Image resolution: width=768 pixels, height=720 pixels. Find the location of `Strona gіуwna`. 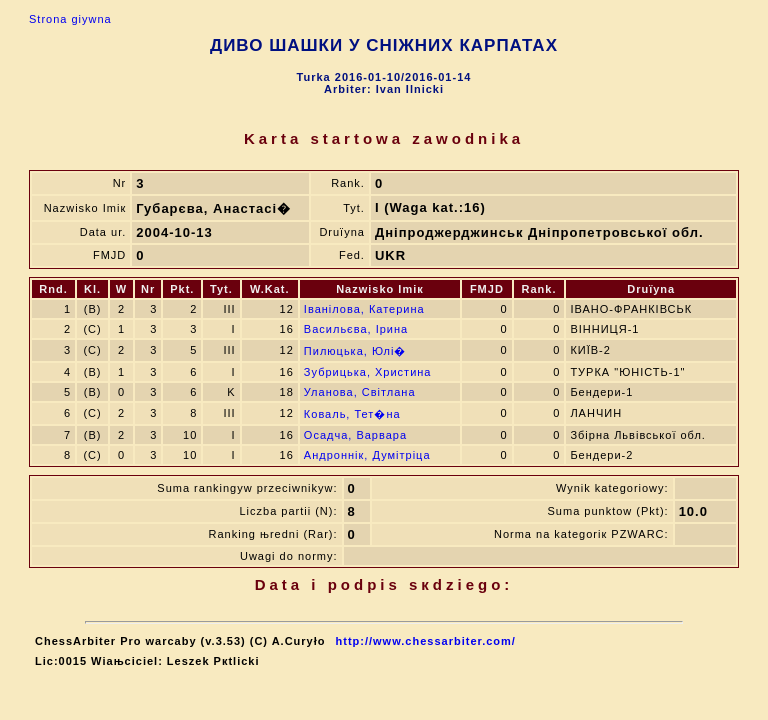

Strona gіуwna is located at coordinates (70, 19).